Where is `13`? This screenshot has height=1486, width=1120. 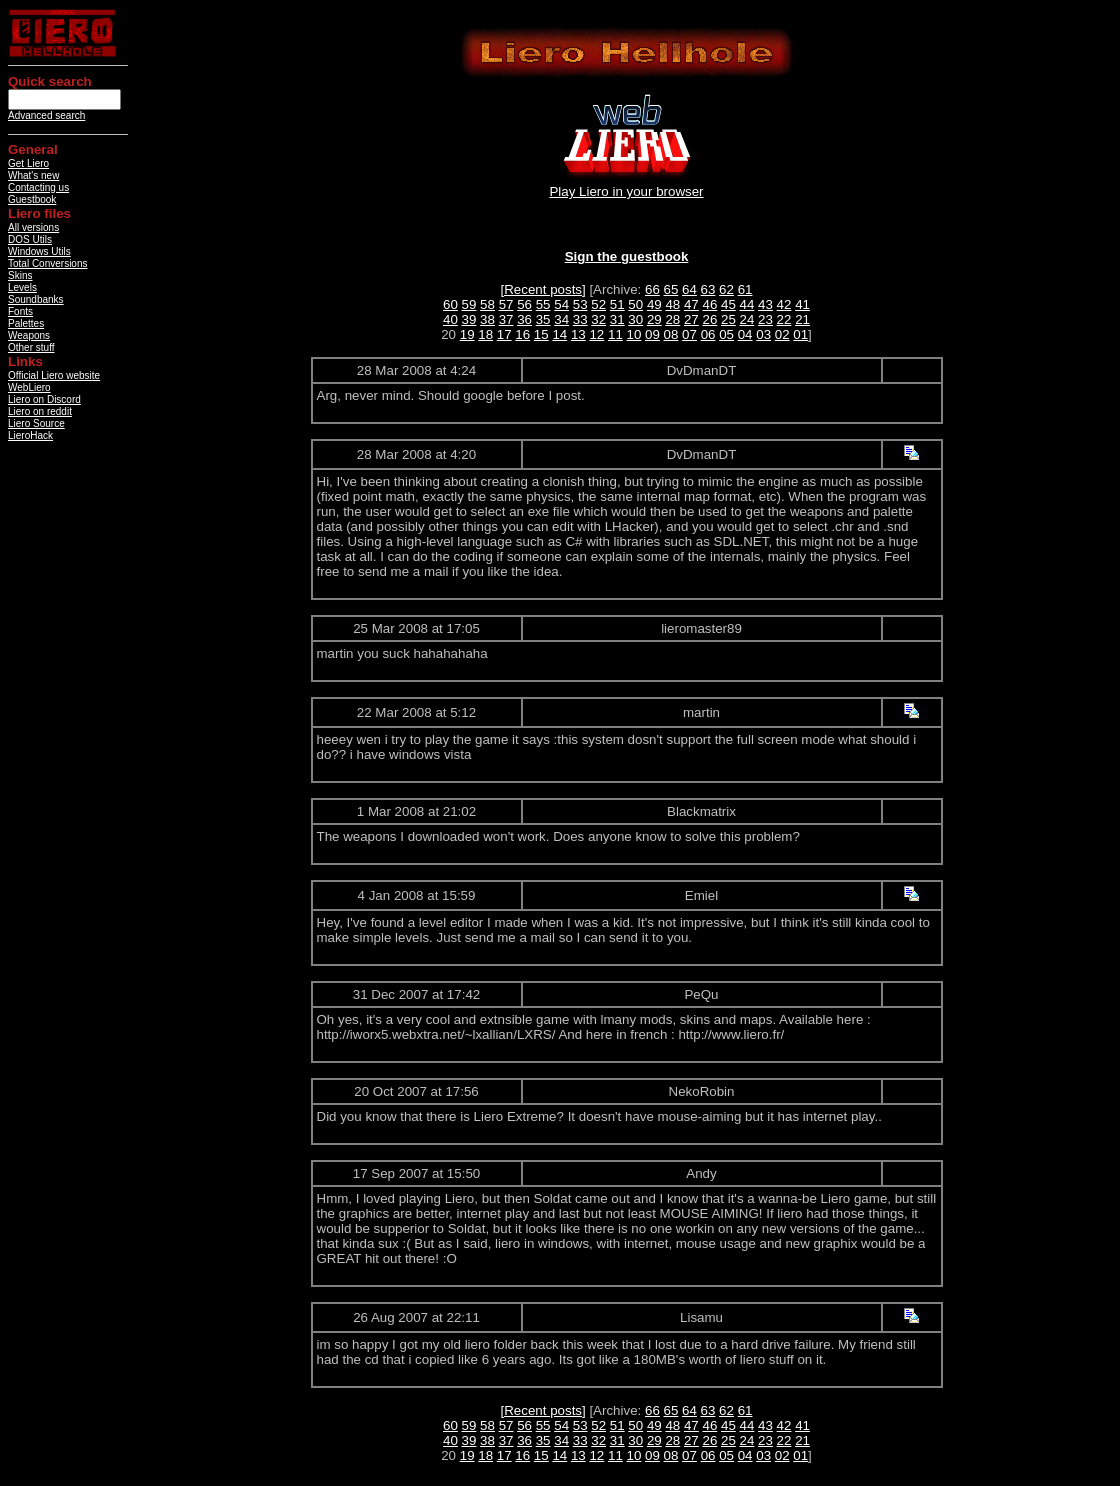
13 is located at coordinates (578, 334).